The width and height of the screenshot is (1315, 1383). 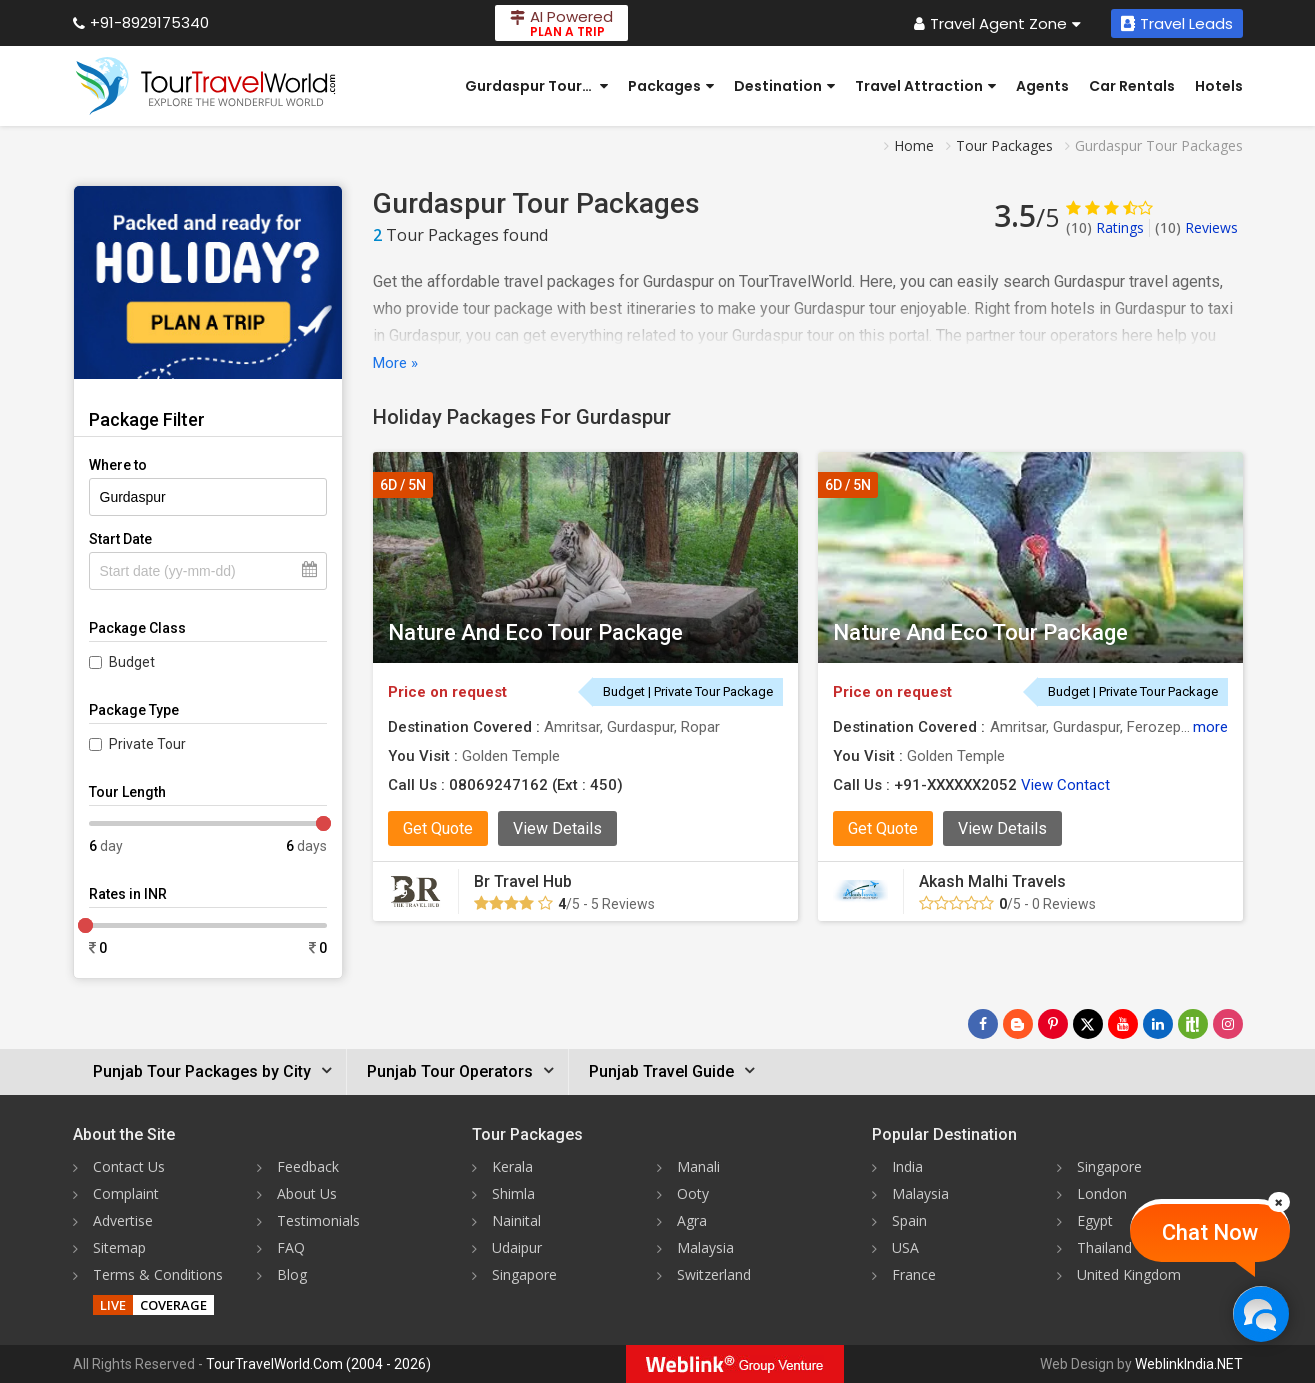 I want to click on [Follow Us on Scopeit], so click(x=1193, y=1024).